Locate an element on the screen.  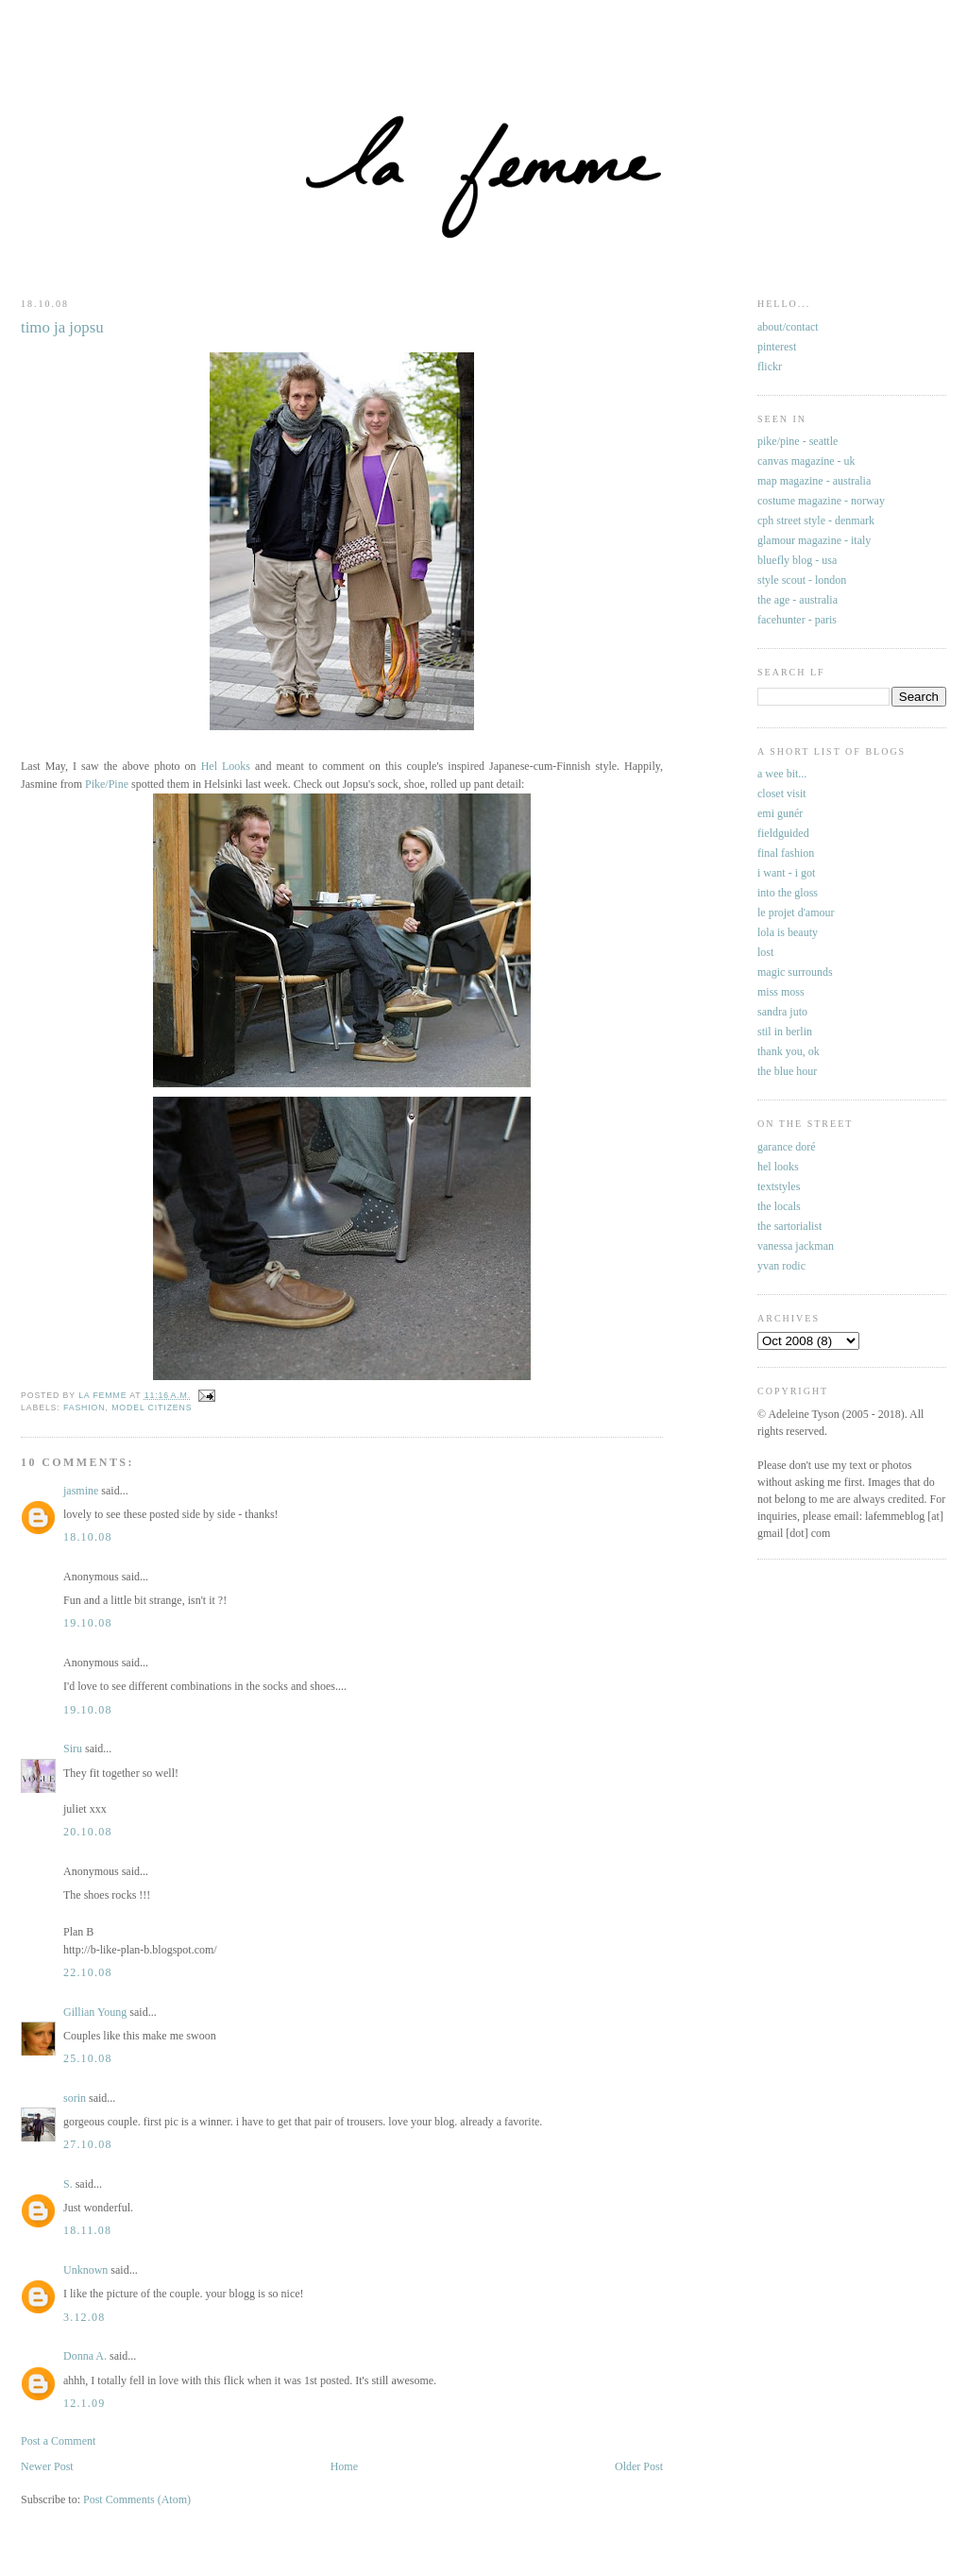
garance doré is located at coordinates (786, 1146).